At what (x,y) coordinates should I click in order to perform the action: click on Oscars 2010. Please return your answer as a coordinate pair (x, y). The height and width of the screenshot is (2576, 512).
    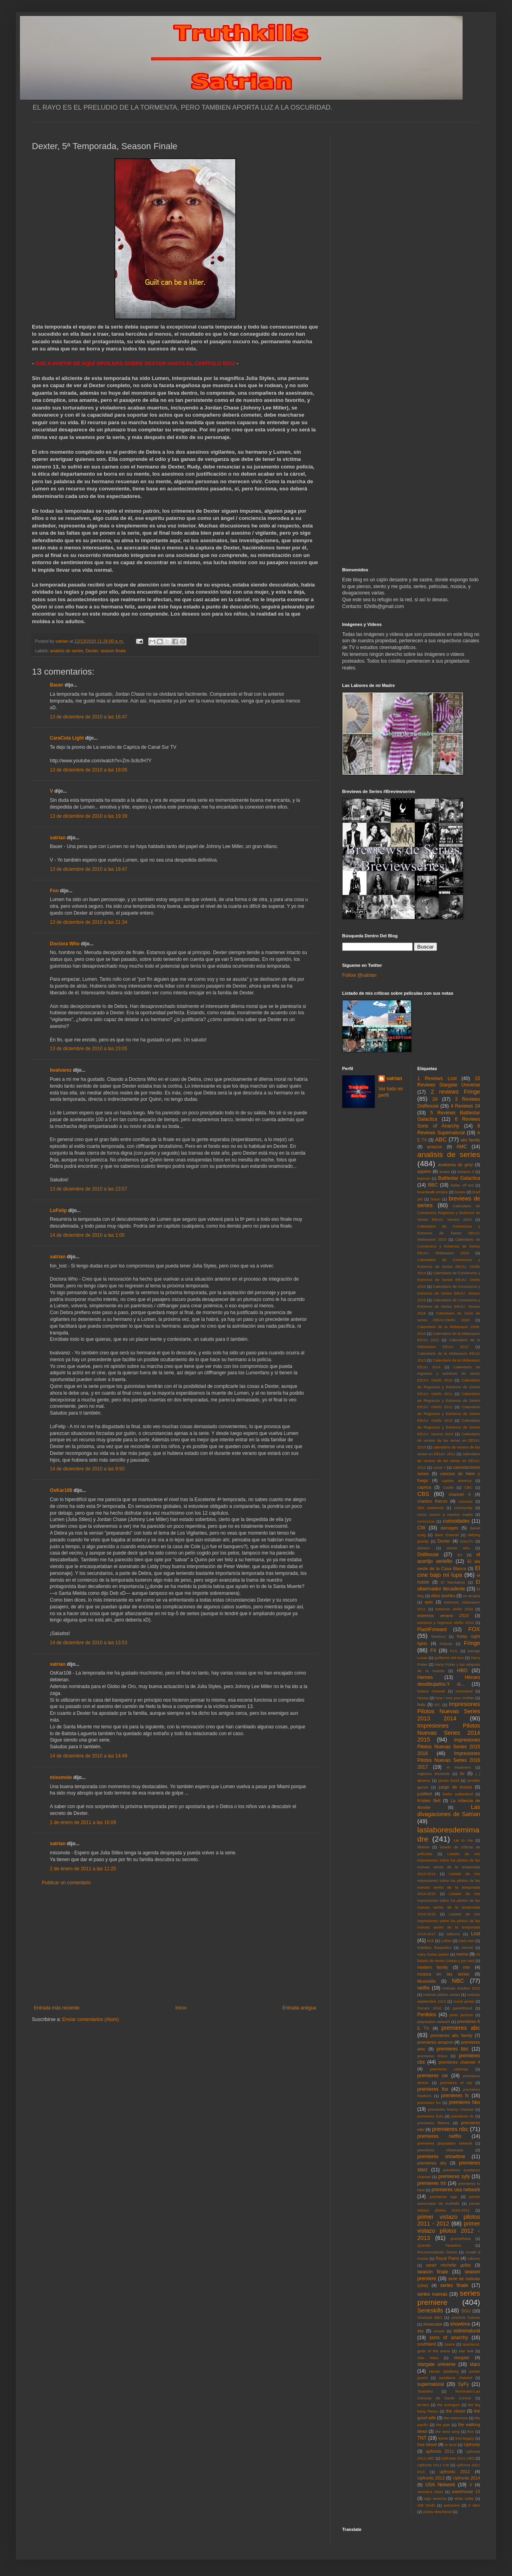
    Looking at the image, I should click on (429, 2008).